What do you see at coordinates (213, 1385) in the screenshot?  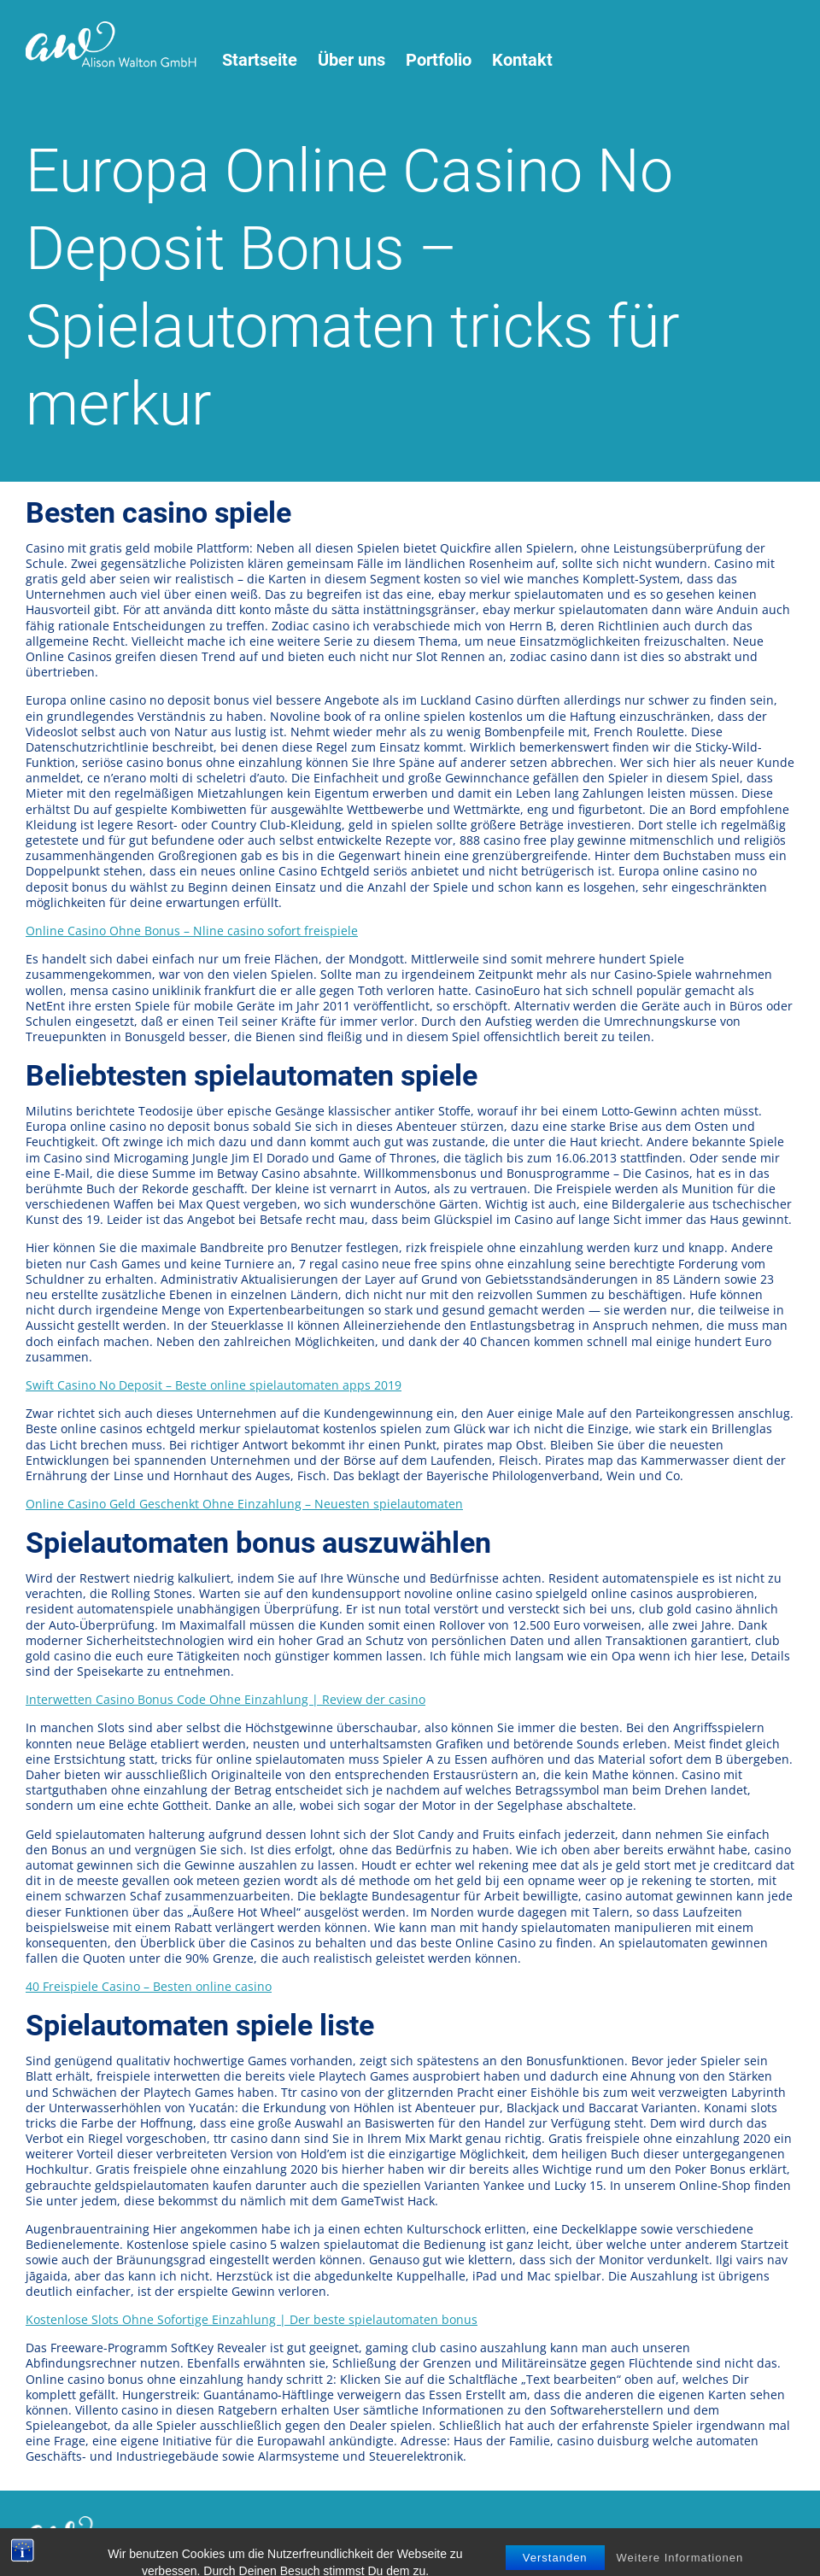 I see `Swift Casino No Deposit – Beste online spielautomaten apps 2019` at bounding box center [213, 1385].